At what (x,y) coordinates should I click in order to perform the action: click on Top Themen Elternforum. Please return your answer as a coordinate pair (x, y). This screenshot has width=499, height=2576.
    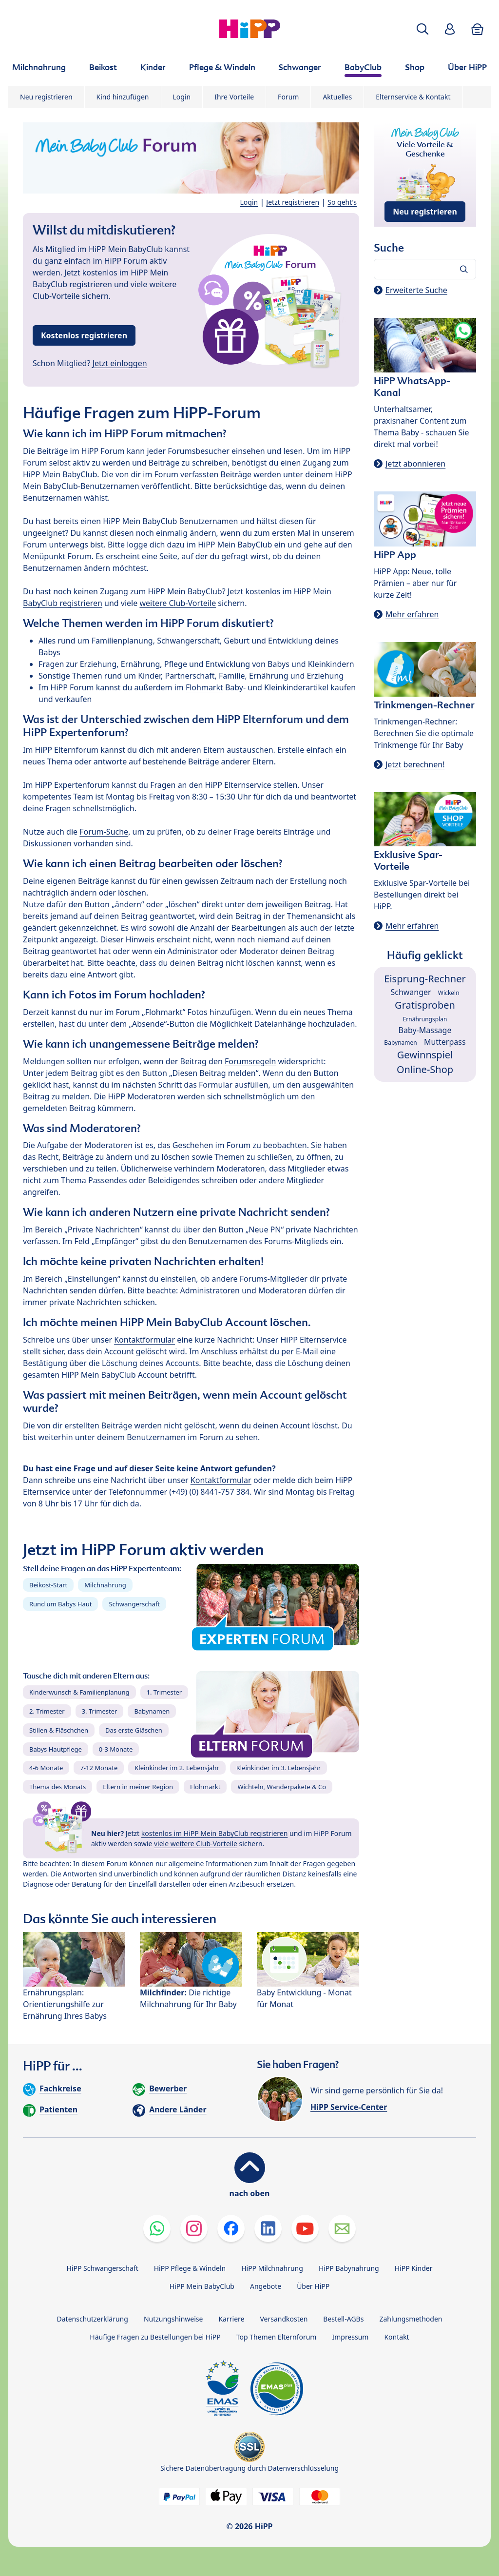
    Looking at the image, I should click on (276, 2337).